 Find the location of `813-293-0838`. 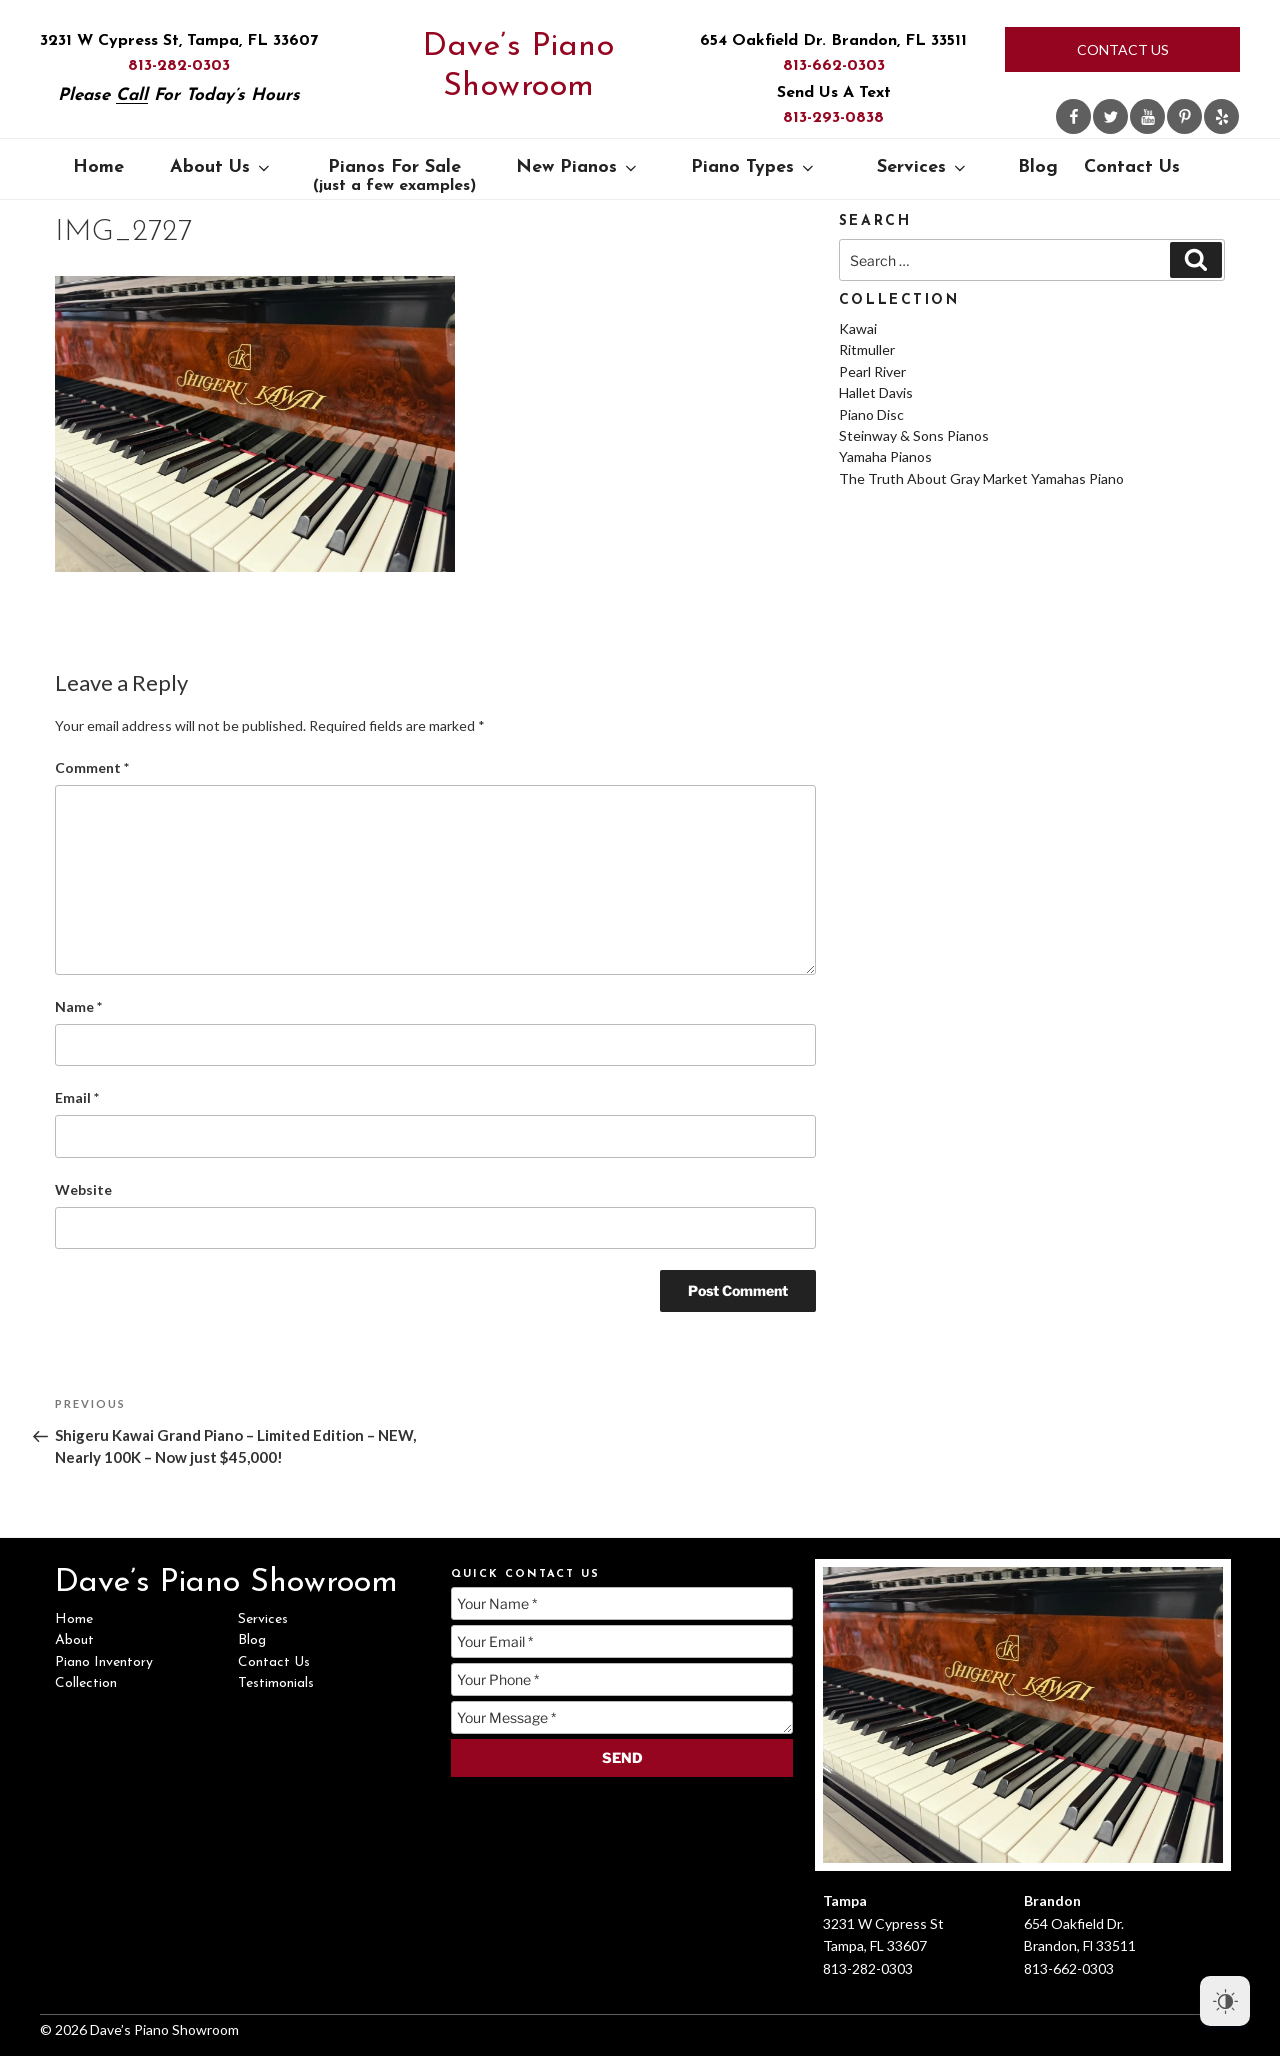

813-293-0838 is located at coordinates (833, 118).